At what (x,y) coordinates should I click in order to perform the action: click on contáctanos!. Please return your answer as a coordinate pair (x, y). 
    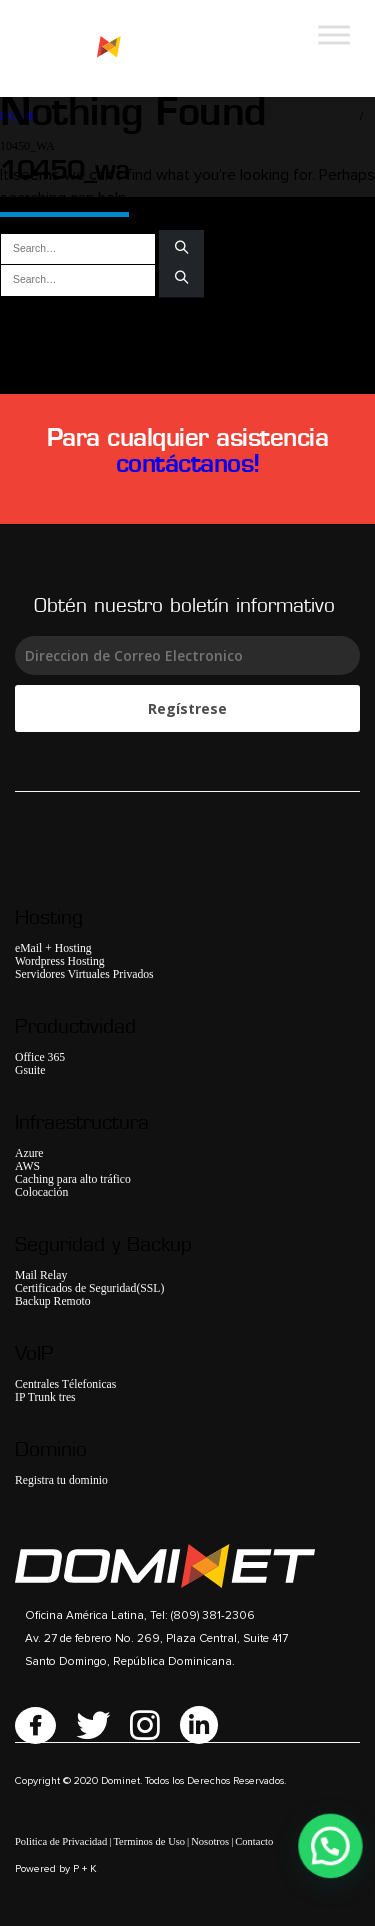
    Looking at the image, I should click on (188, 463).